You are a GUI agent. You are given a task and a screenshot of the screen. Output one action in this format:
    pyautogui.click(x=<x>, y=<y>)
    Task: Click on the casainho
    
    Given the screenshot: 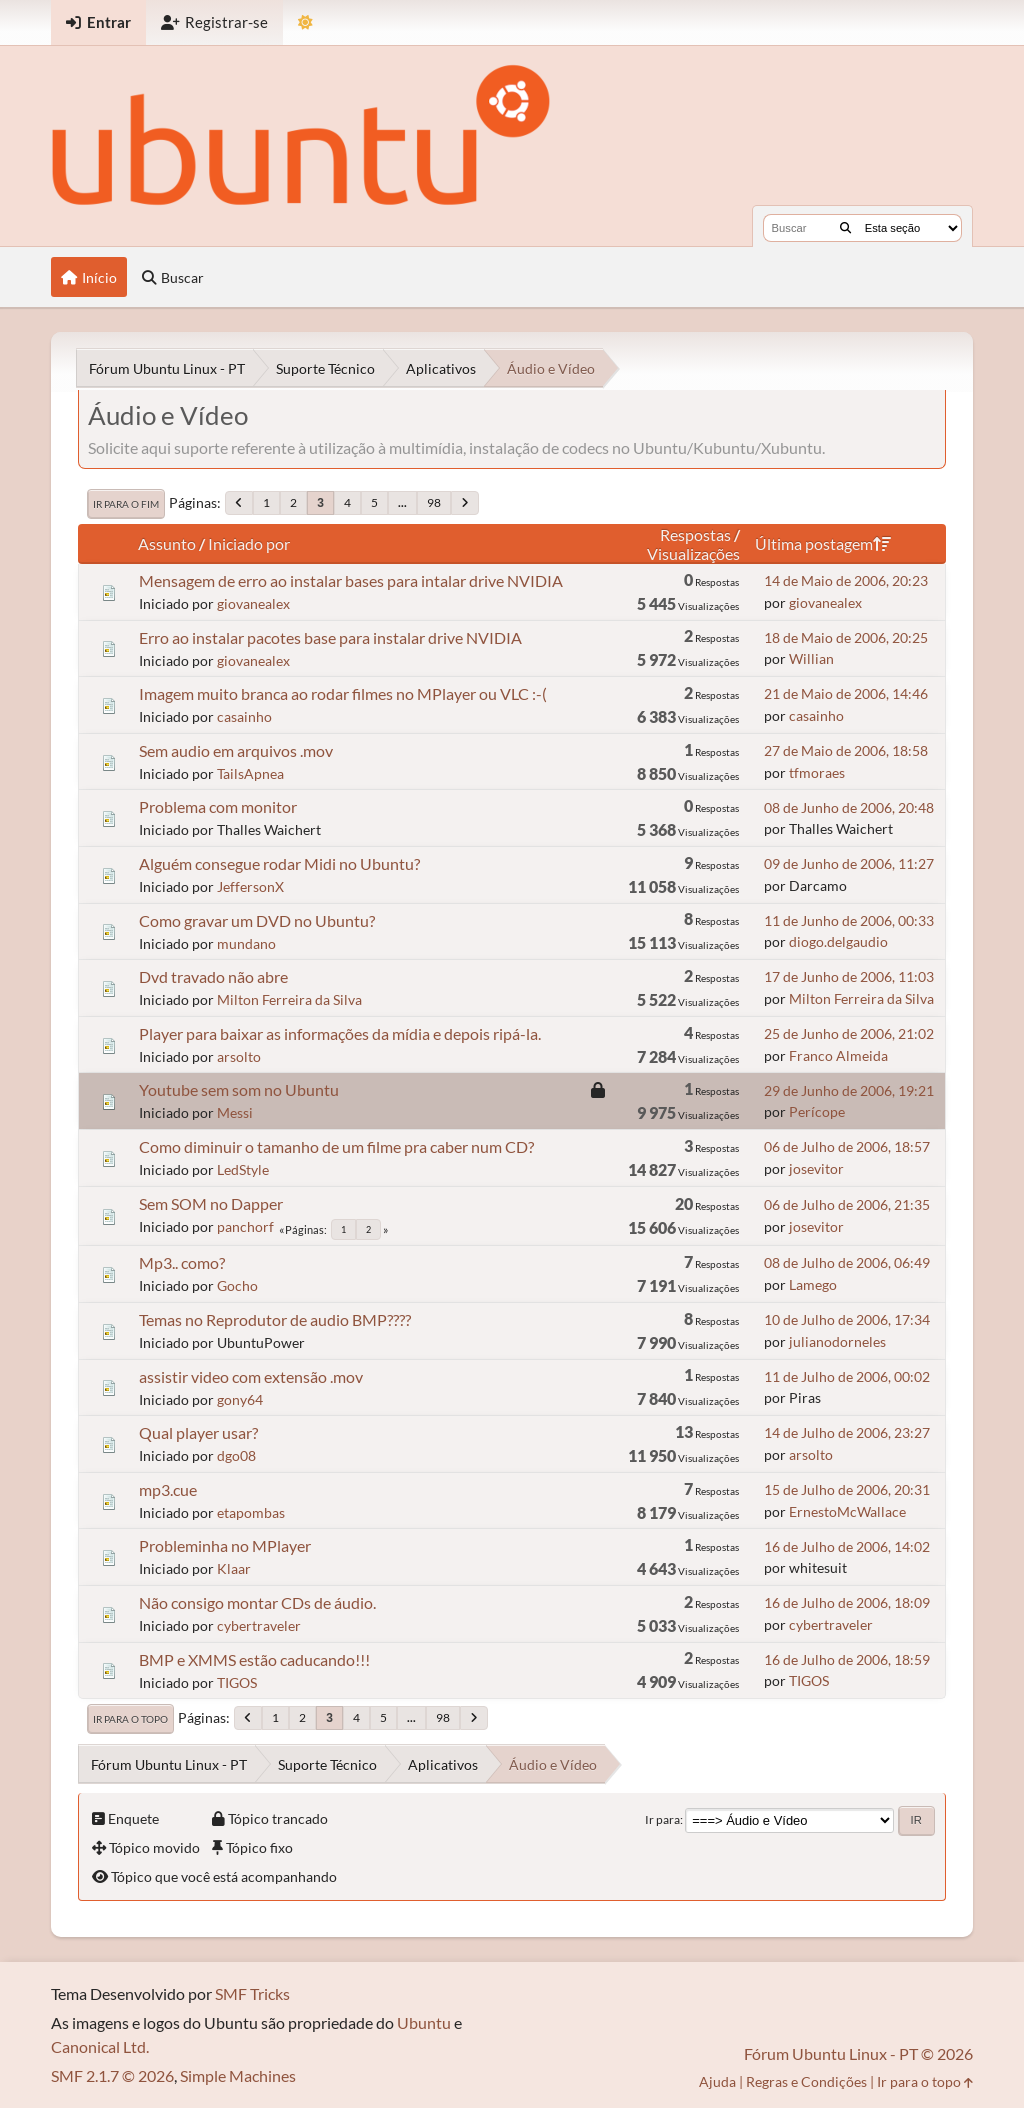 What is the action you would take?
    pyautogui.click(x=244, y=716)
    